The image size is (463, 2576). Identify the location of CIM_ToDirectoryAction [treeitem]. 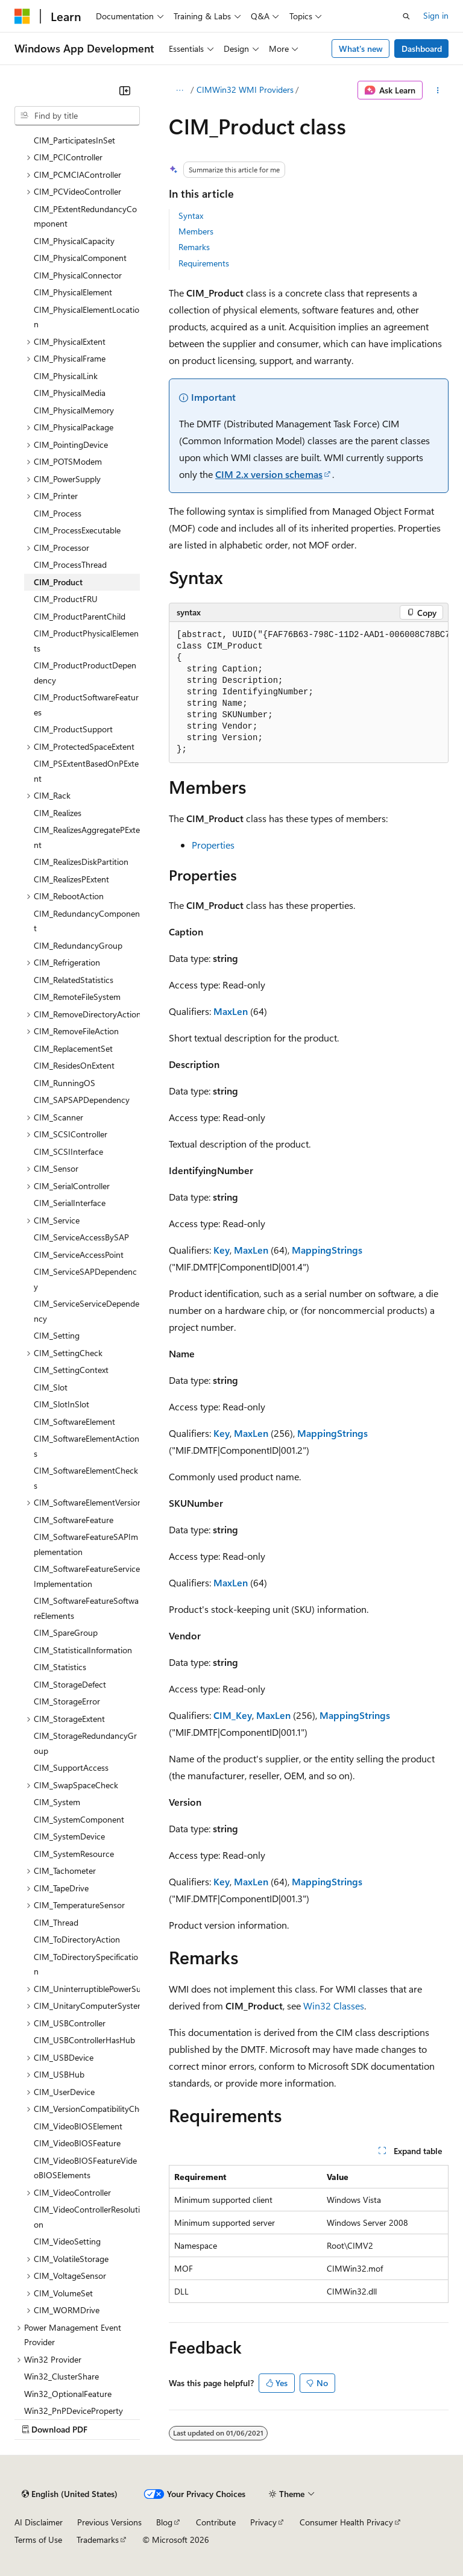
(77, 1939).